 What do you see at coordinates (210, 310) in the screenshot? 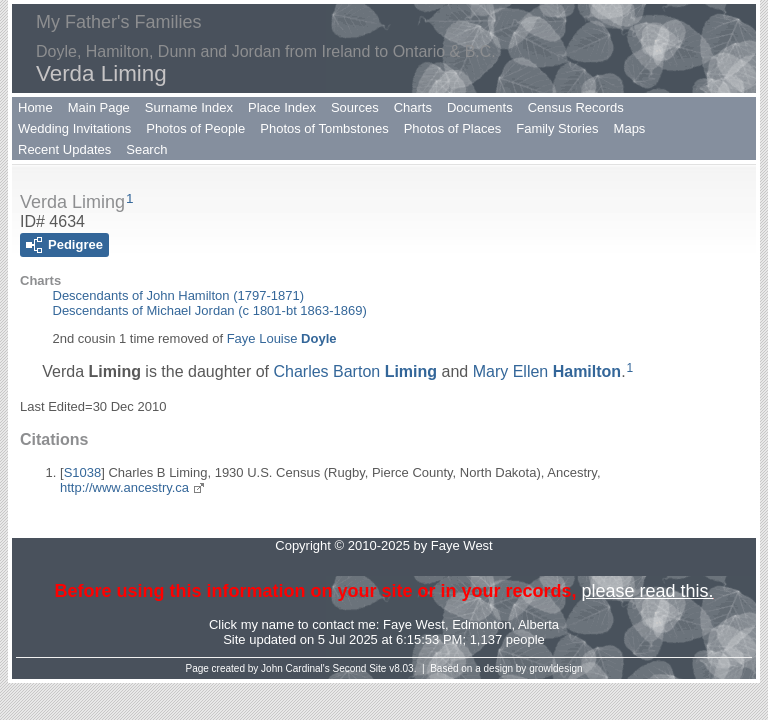
I see `Descendants of Michael Jordan (c 1801-bt 1863-1869)` at bounding box center [210, 310].